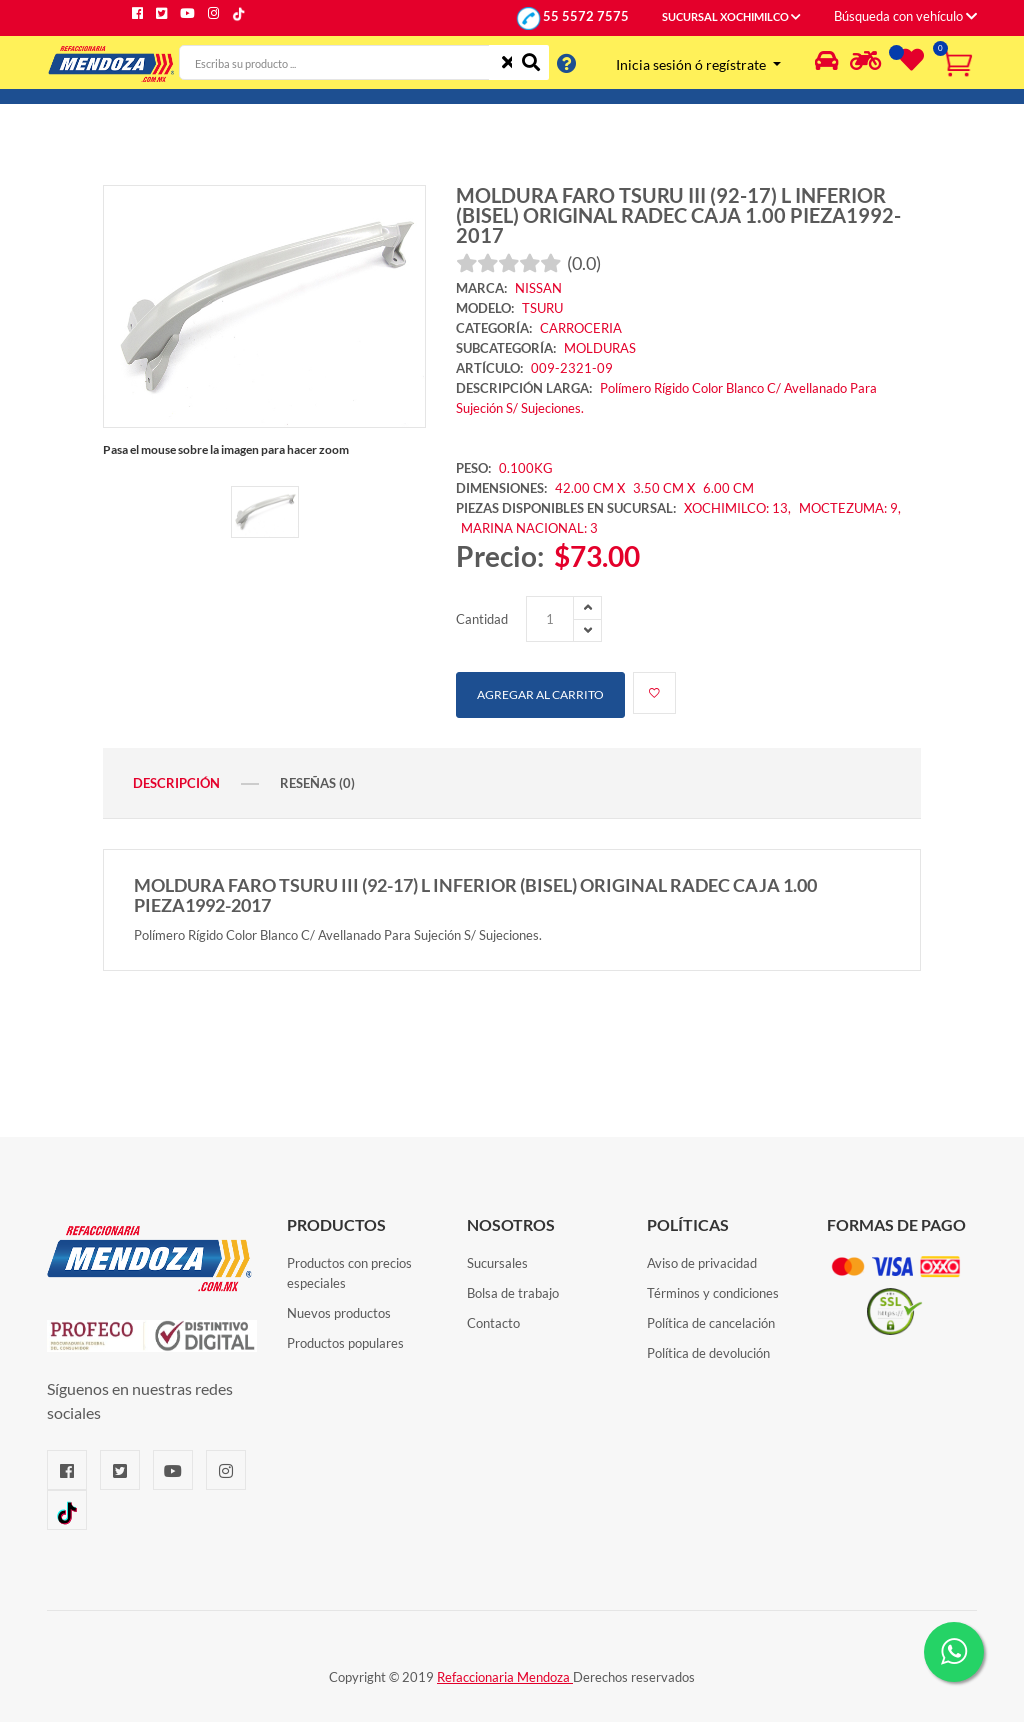 The width and height of the screenshot is (1024, 1722). Describe the element at coordinates (678, 215) in the screenshot. I see `MOLDURA FARO TSURU III (92-17) L INFERIOR (BISEL) ORIGINAL RADEC CAJA 1.00 PIEZA1992-2017` at that location.